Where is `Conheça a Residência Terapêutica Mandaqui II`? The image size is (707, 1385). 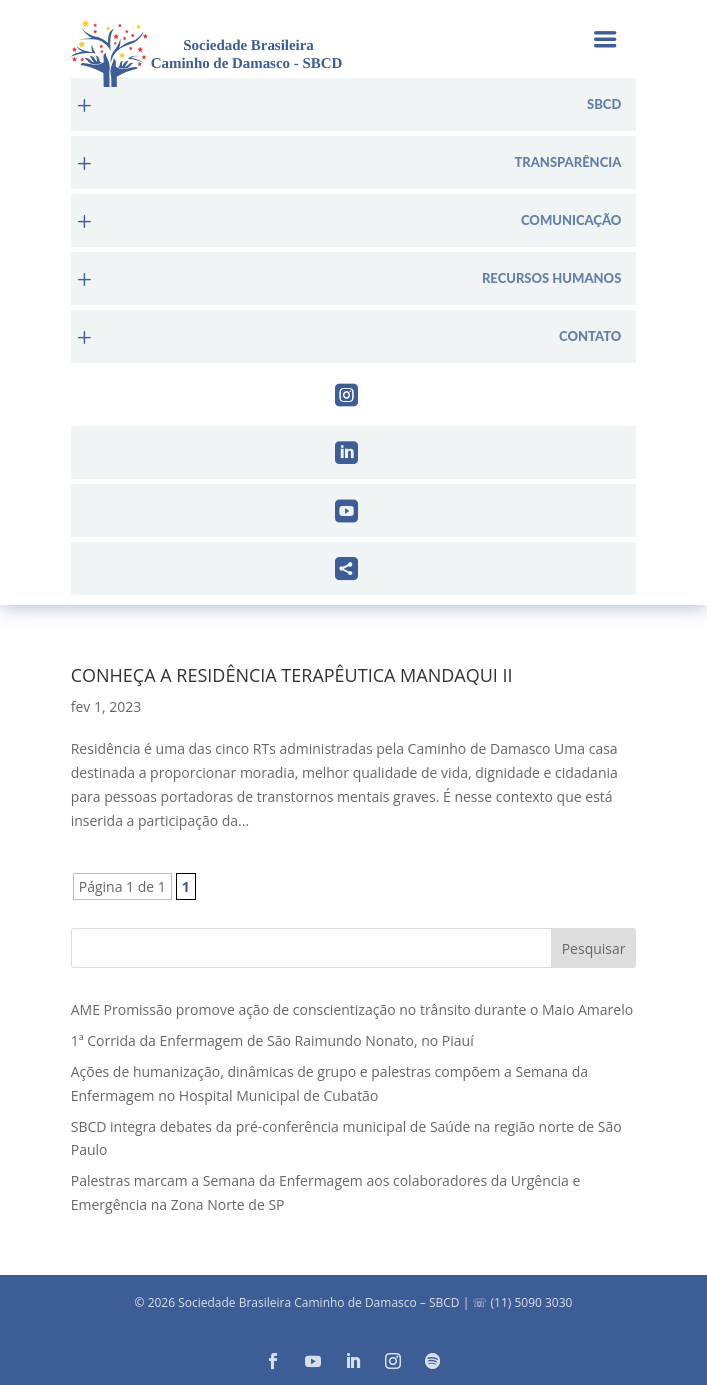
Conheça a Residência Terapêutica Mandaqui II is located at coordinates (292, 675).